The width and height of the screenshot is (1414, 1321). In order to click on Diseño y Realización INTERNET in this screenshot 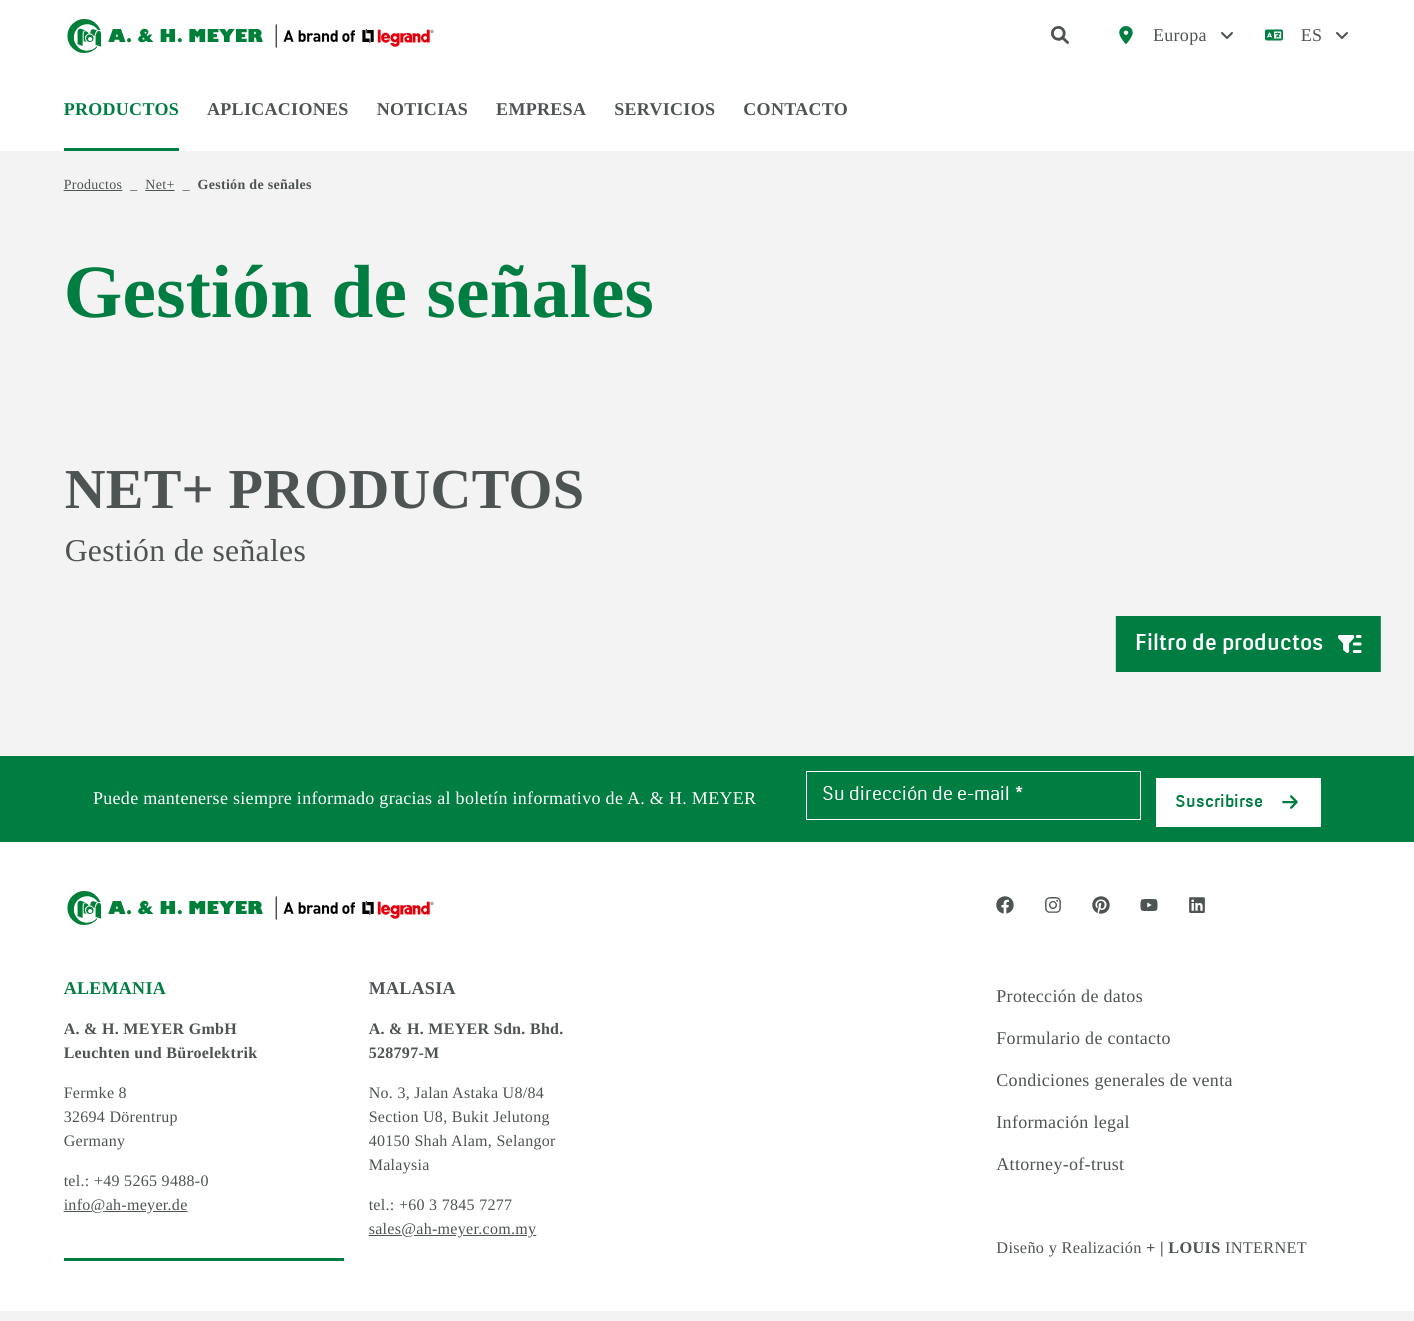, I will do `click(1167, 1258)`.